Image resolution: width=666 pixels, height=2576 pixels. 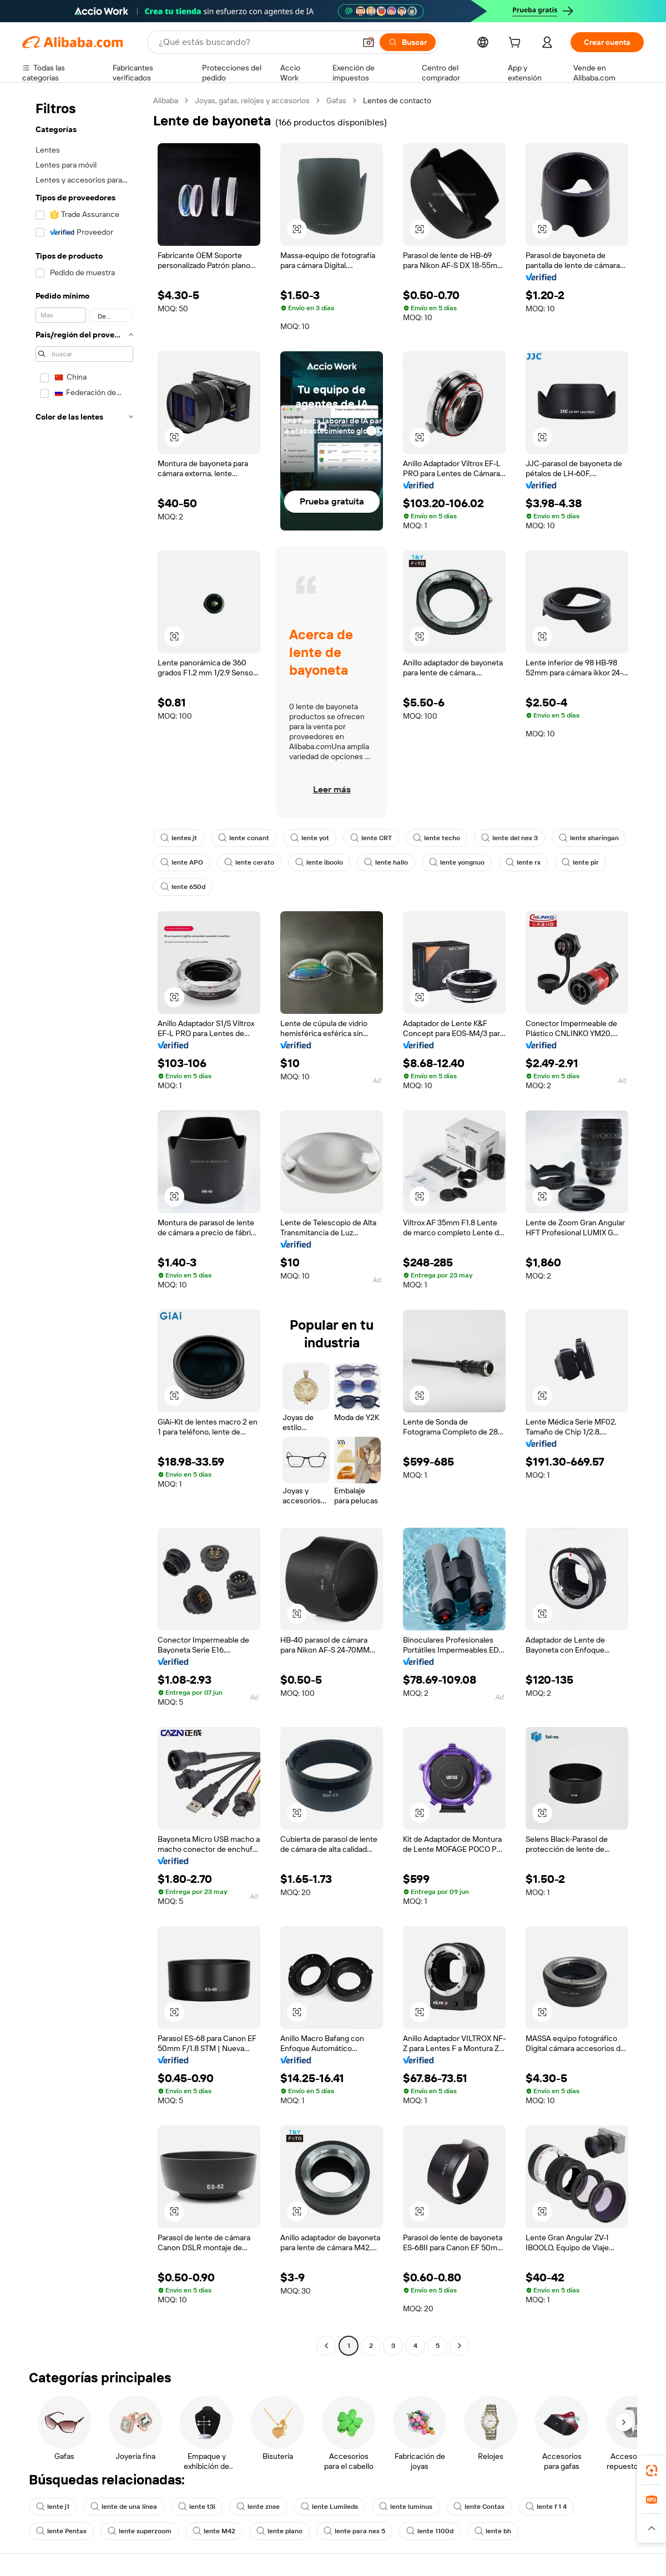 I want to click on lente superzoom, so click(x=139, y=2531).